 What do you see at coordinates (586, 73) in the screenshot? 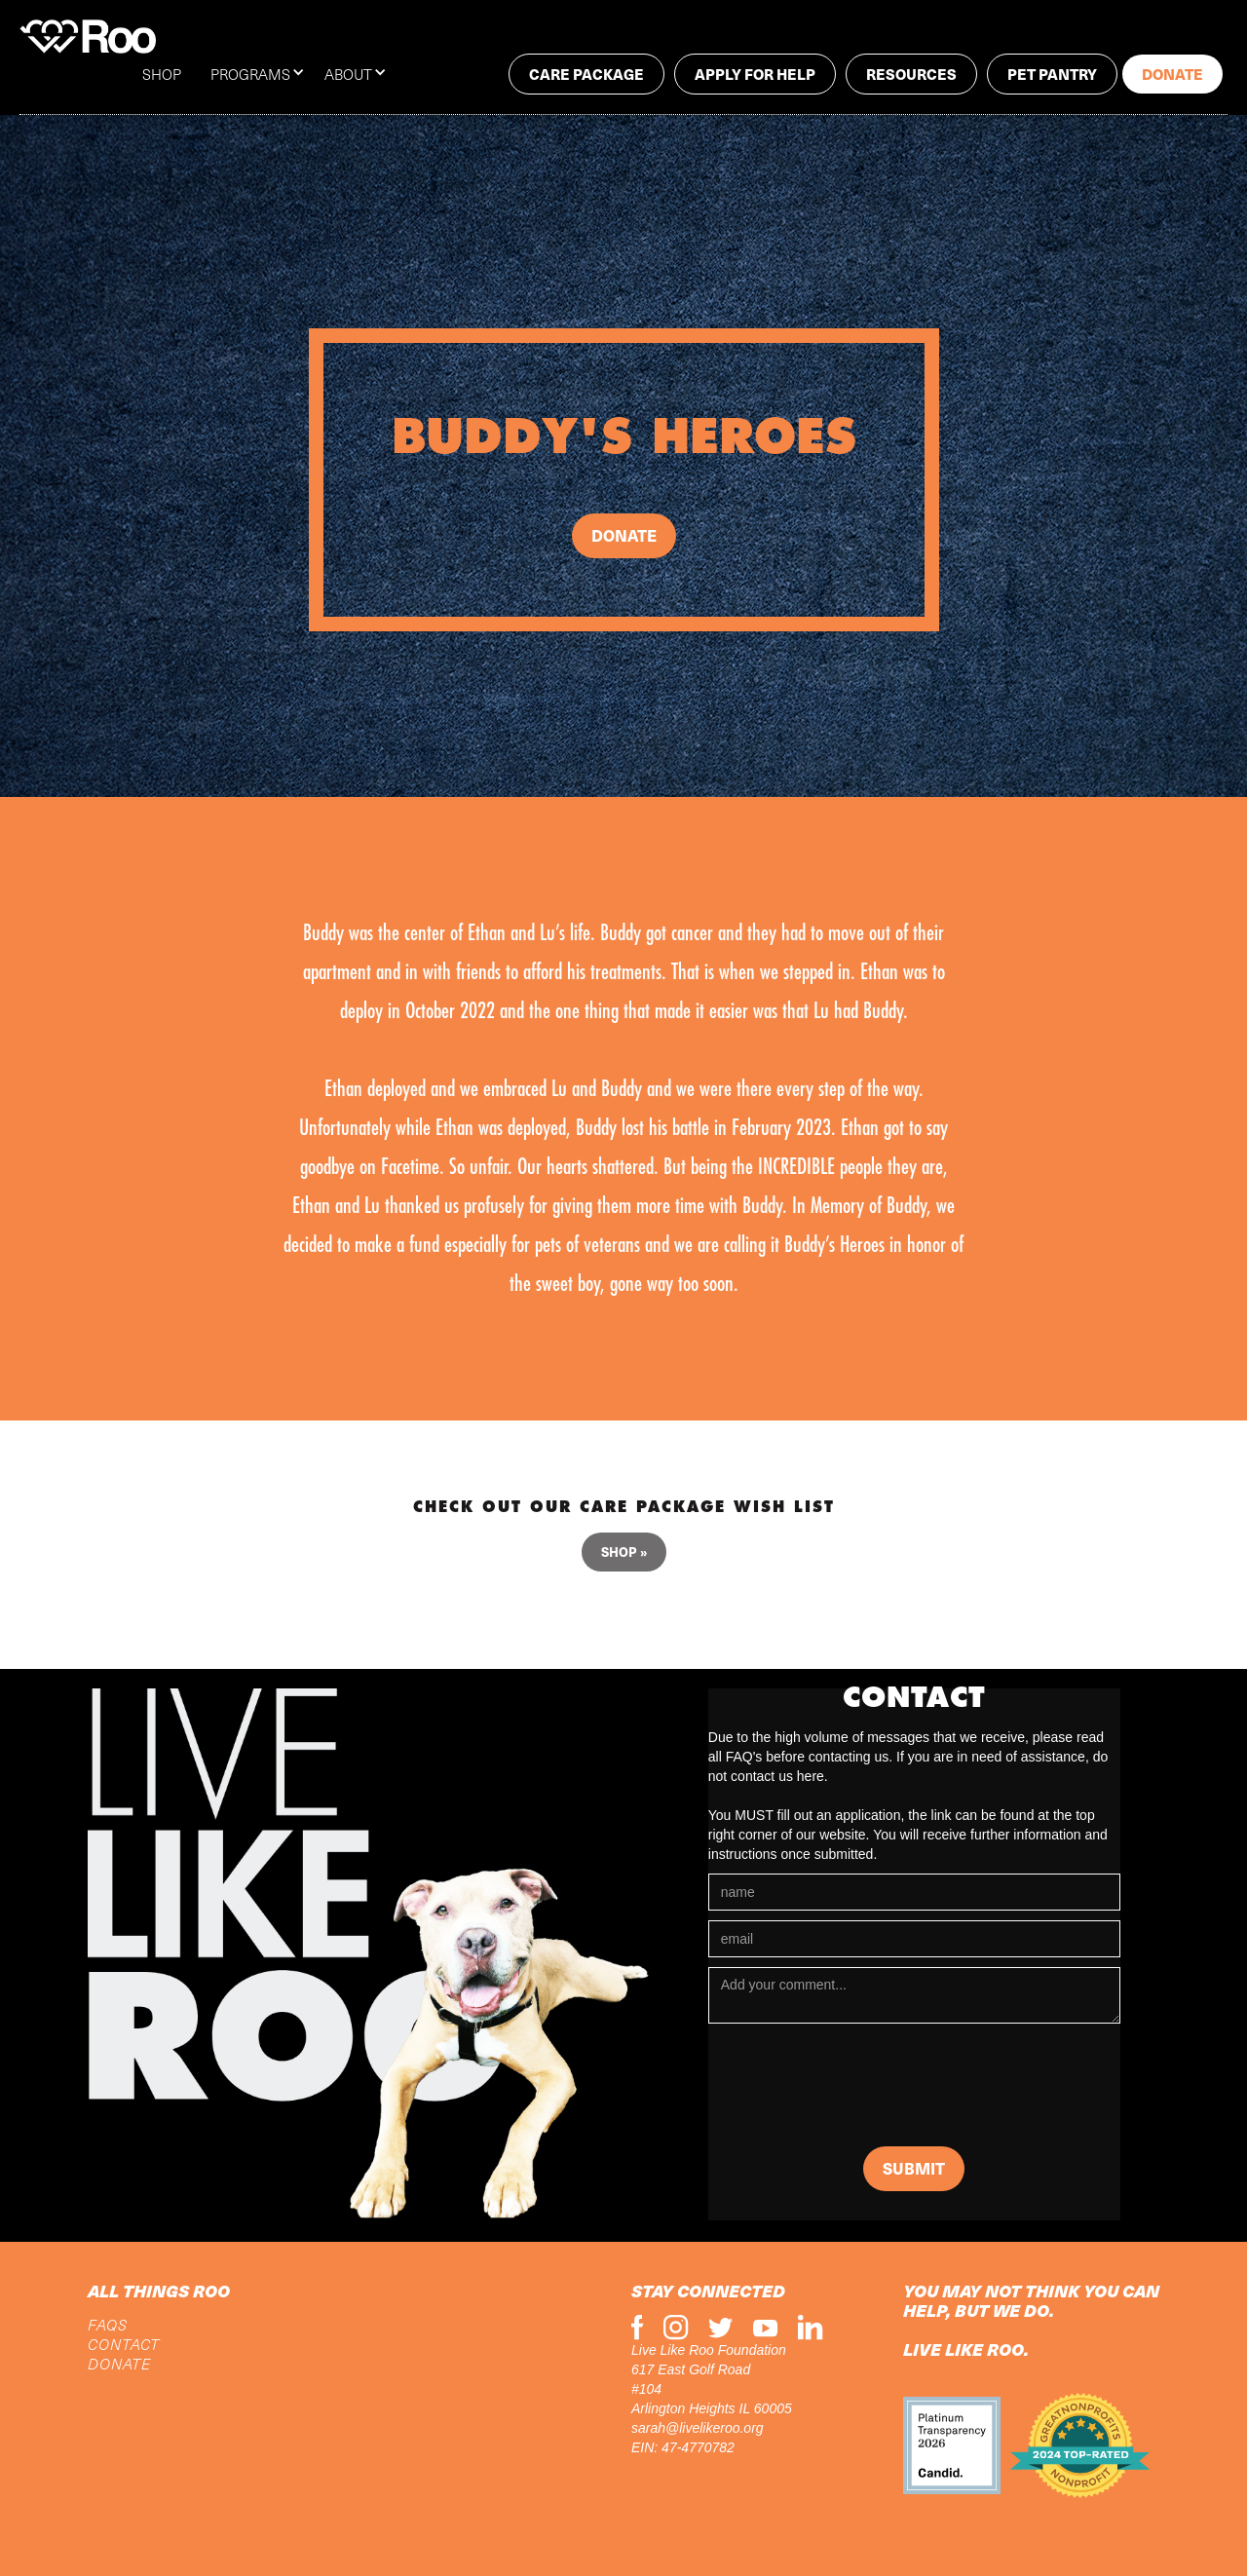
I see `Care package` at bounding box center [586, 73].